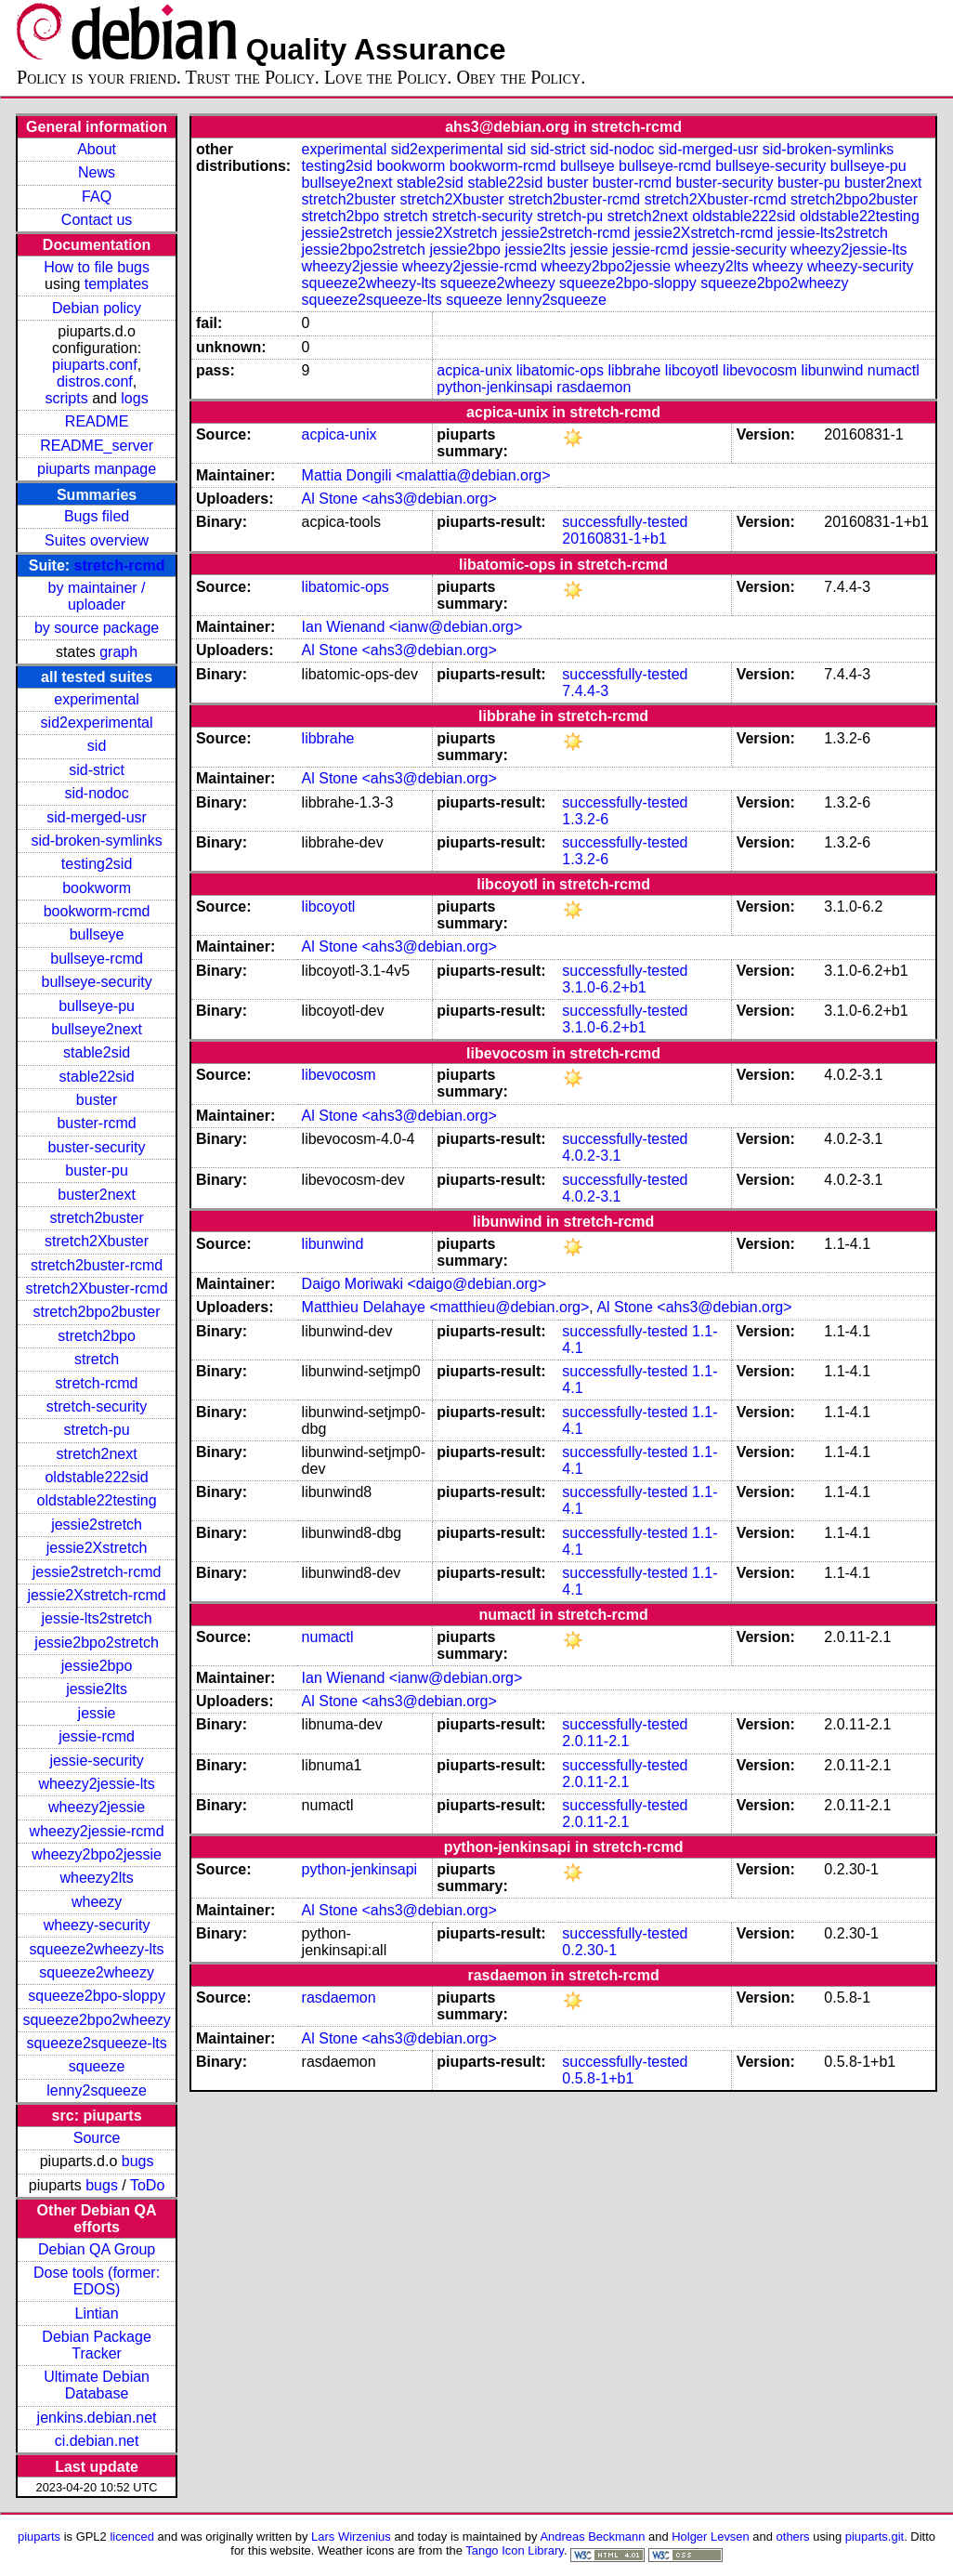 The height and width of the screenshot is (2576, 953). What do you see at coordinates (593, 387) in the screenshot?
I see `rasdaemon` at bounding box center [593, 387].